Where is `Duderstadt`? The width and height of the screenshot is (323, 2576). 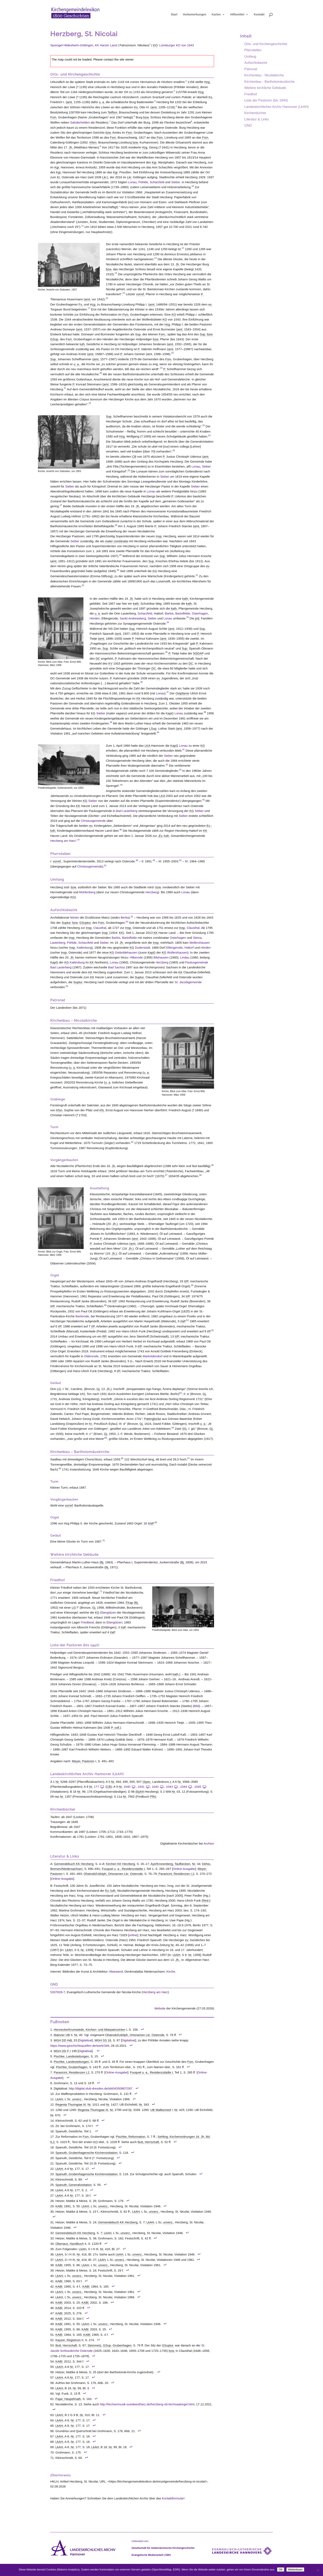
Duderstadt is located at coordinates (142, 948).